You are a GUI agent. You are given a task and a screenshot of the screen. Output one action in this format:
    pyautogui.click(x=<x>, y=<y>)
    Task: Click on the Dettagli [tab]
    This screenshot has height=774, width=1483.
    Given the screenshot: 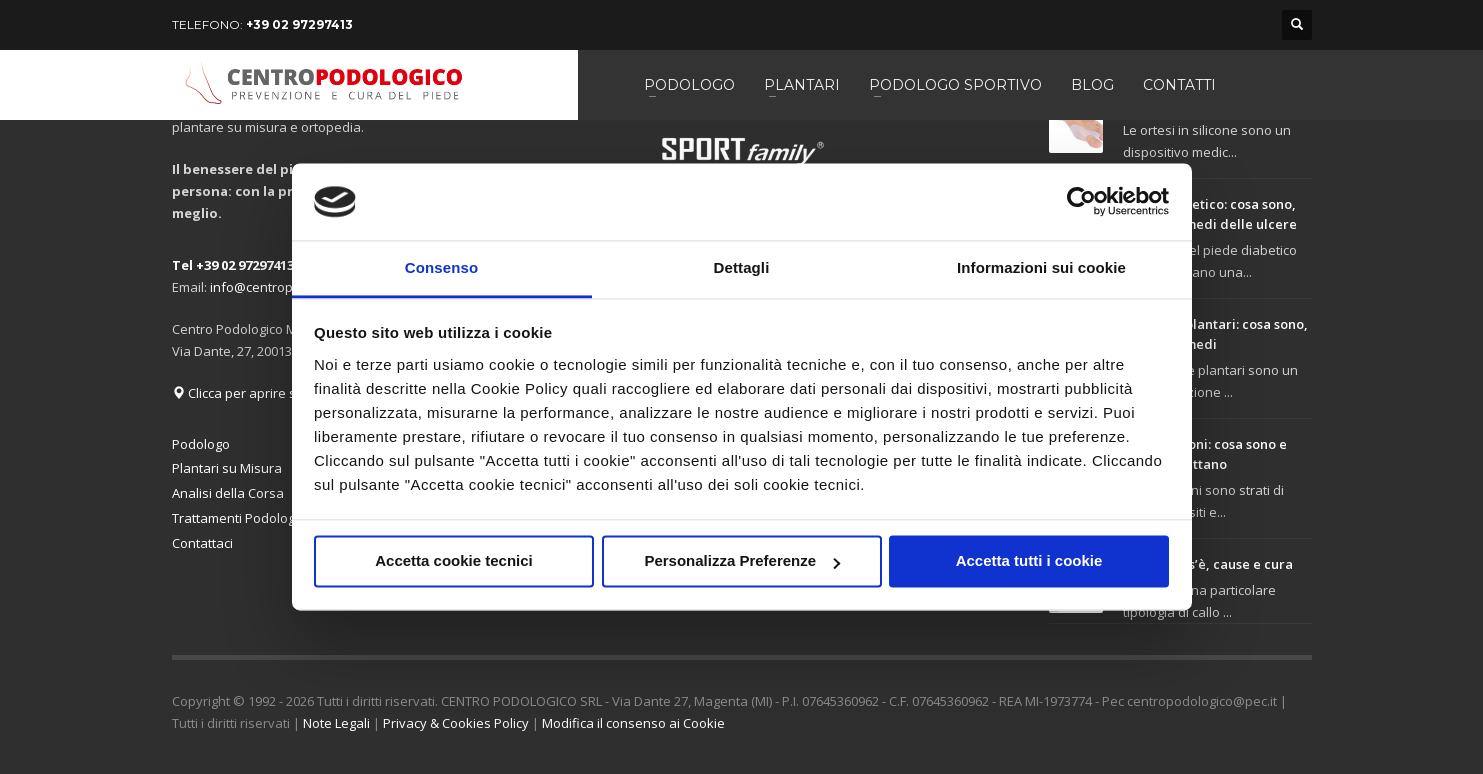 What is the action you would take?
    pyautogui.click(x=742, y=267)
    